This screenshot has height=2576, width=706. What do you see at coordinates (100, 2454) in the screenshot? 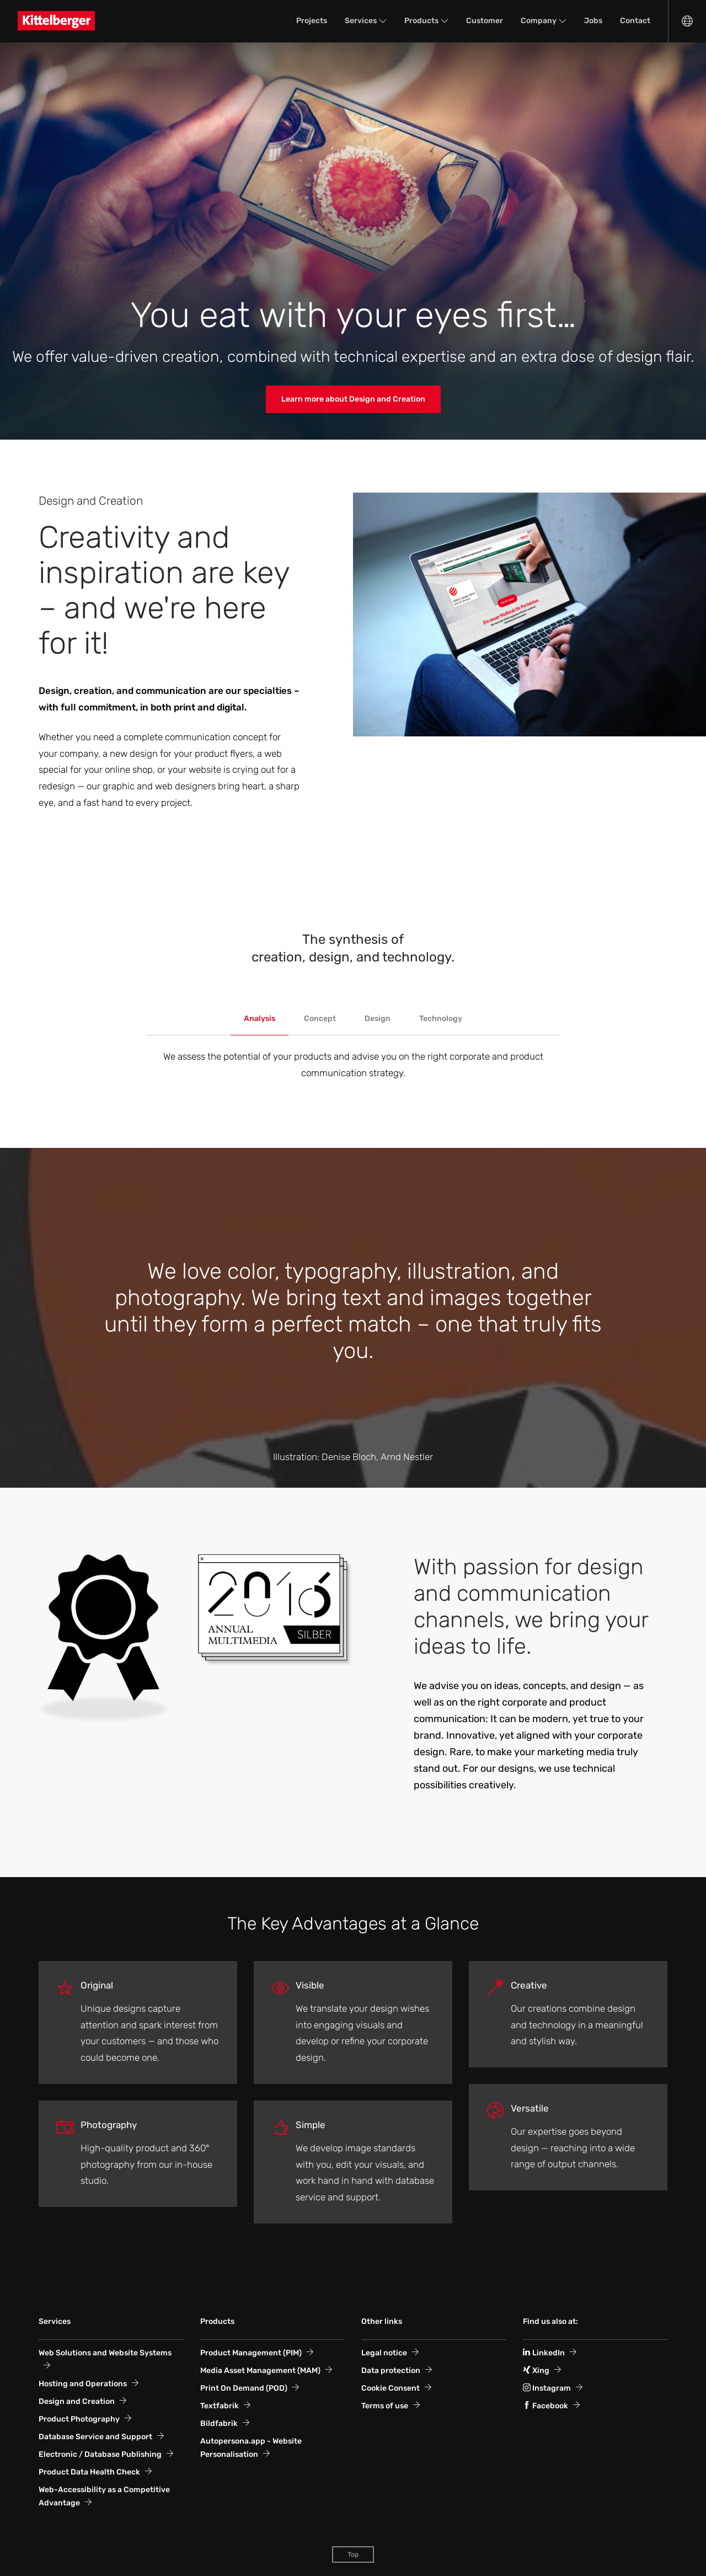
I see `Electronic / Database Publishing` at bounding box center [100, 2454].